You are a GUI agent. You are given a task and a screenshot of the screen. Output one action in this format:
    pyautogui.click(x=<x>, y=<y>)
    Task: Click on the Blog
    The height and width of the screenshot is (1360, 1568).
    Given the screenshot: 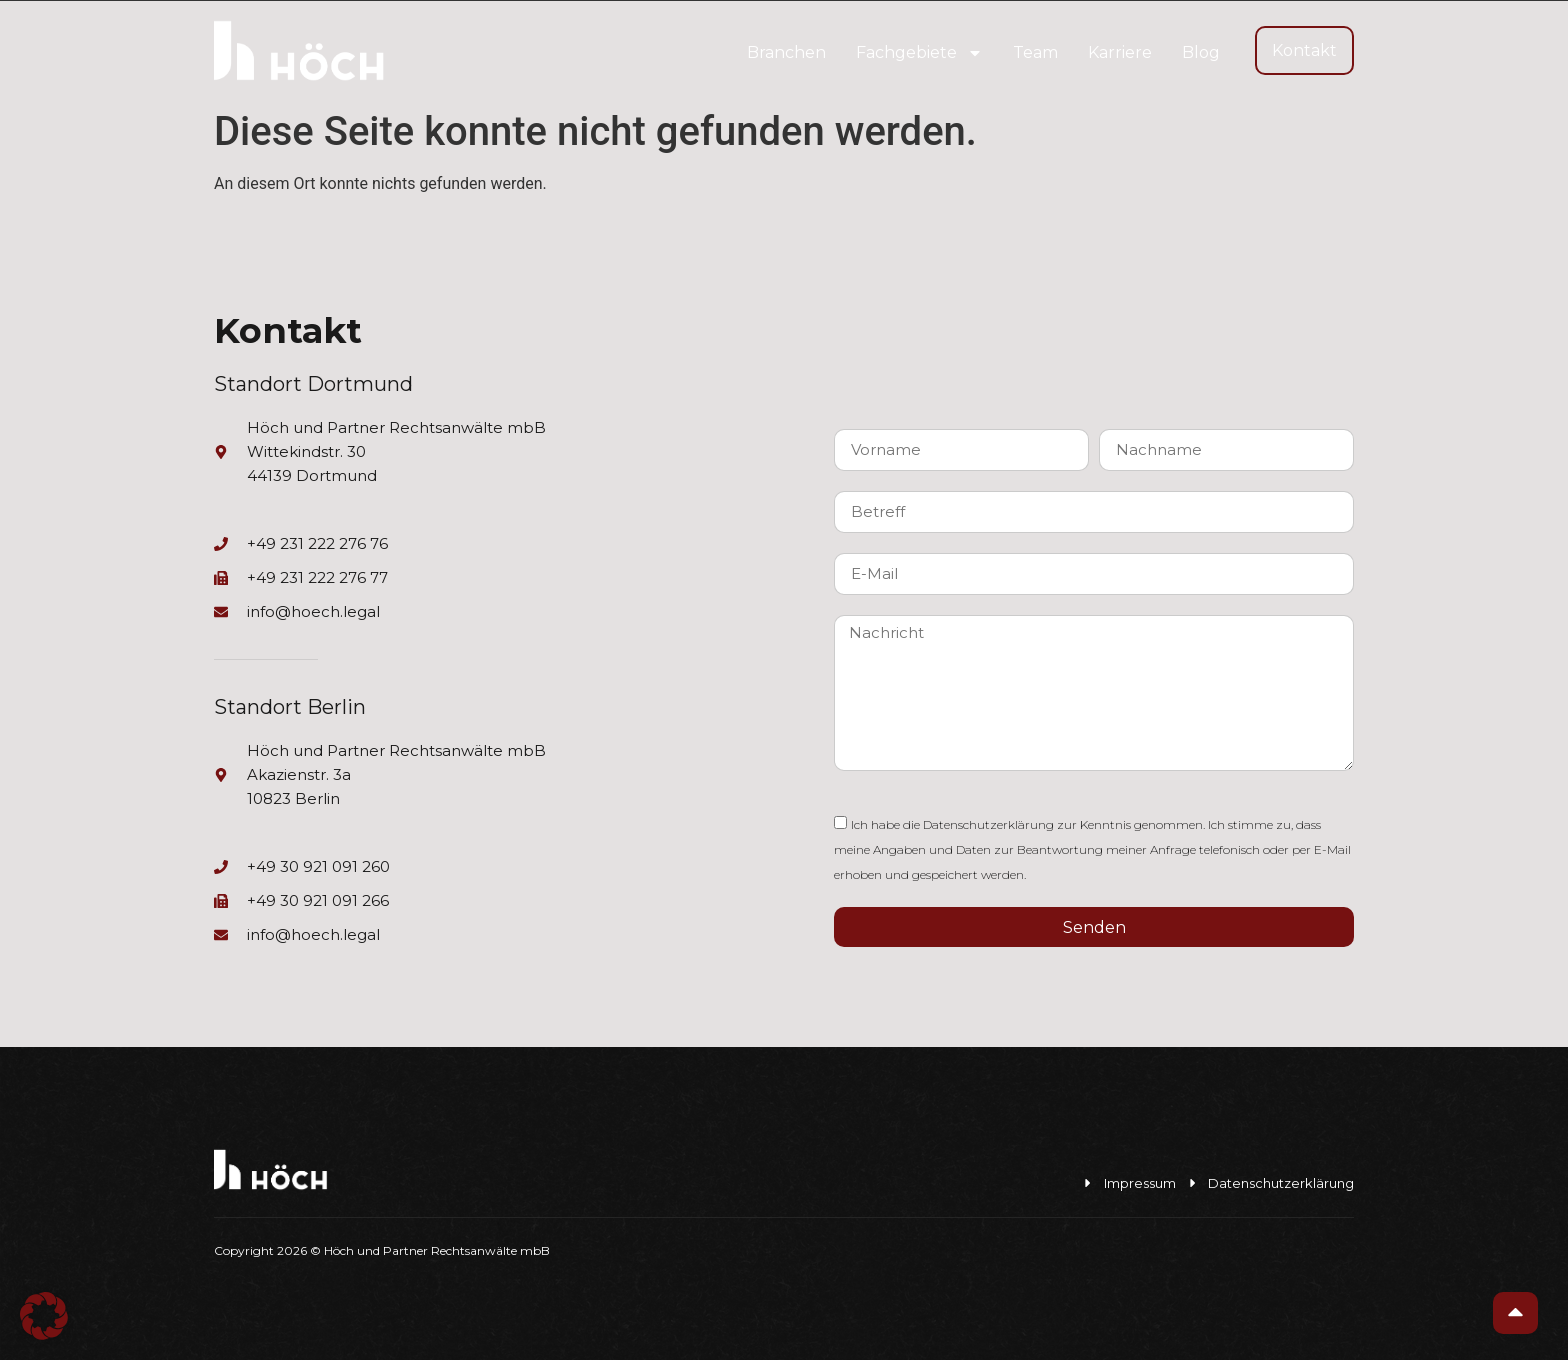 What is the action you would take?
    pyautogui.click(x=1201, y=52)
    